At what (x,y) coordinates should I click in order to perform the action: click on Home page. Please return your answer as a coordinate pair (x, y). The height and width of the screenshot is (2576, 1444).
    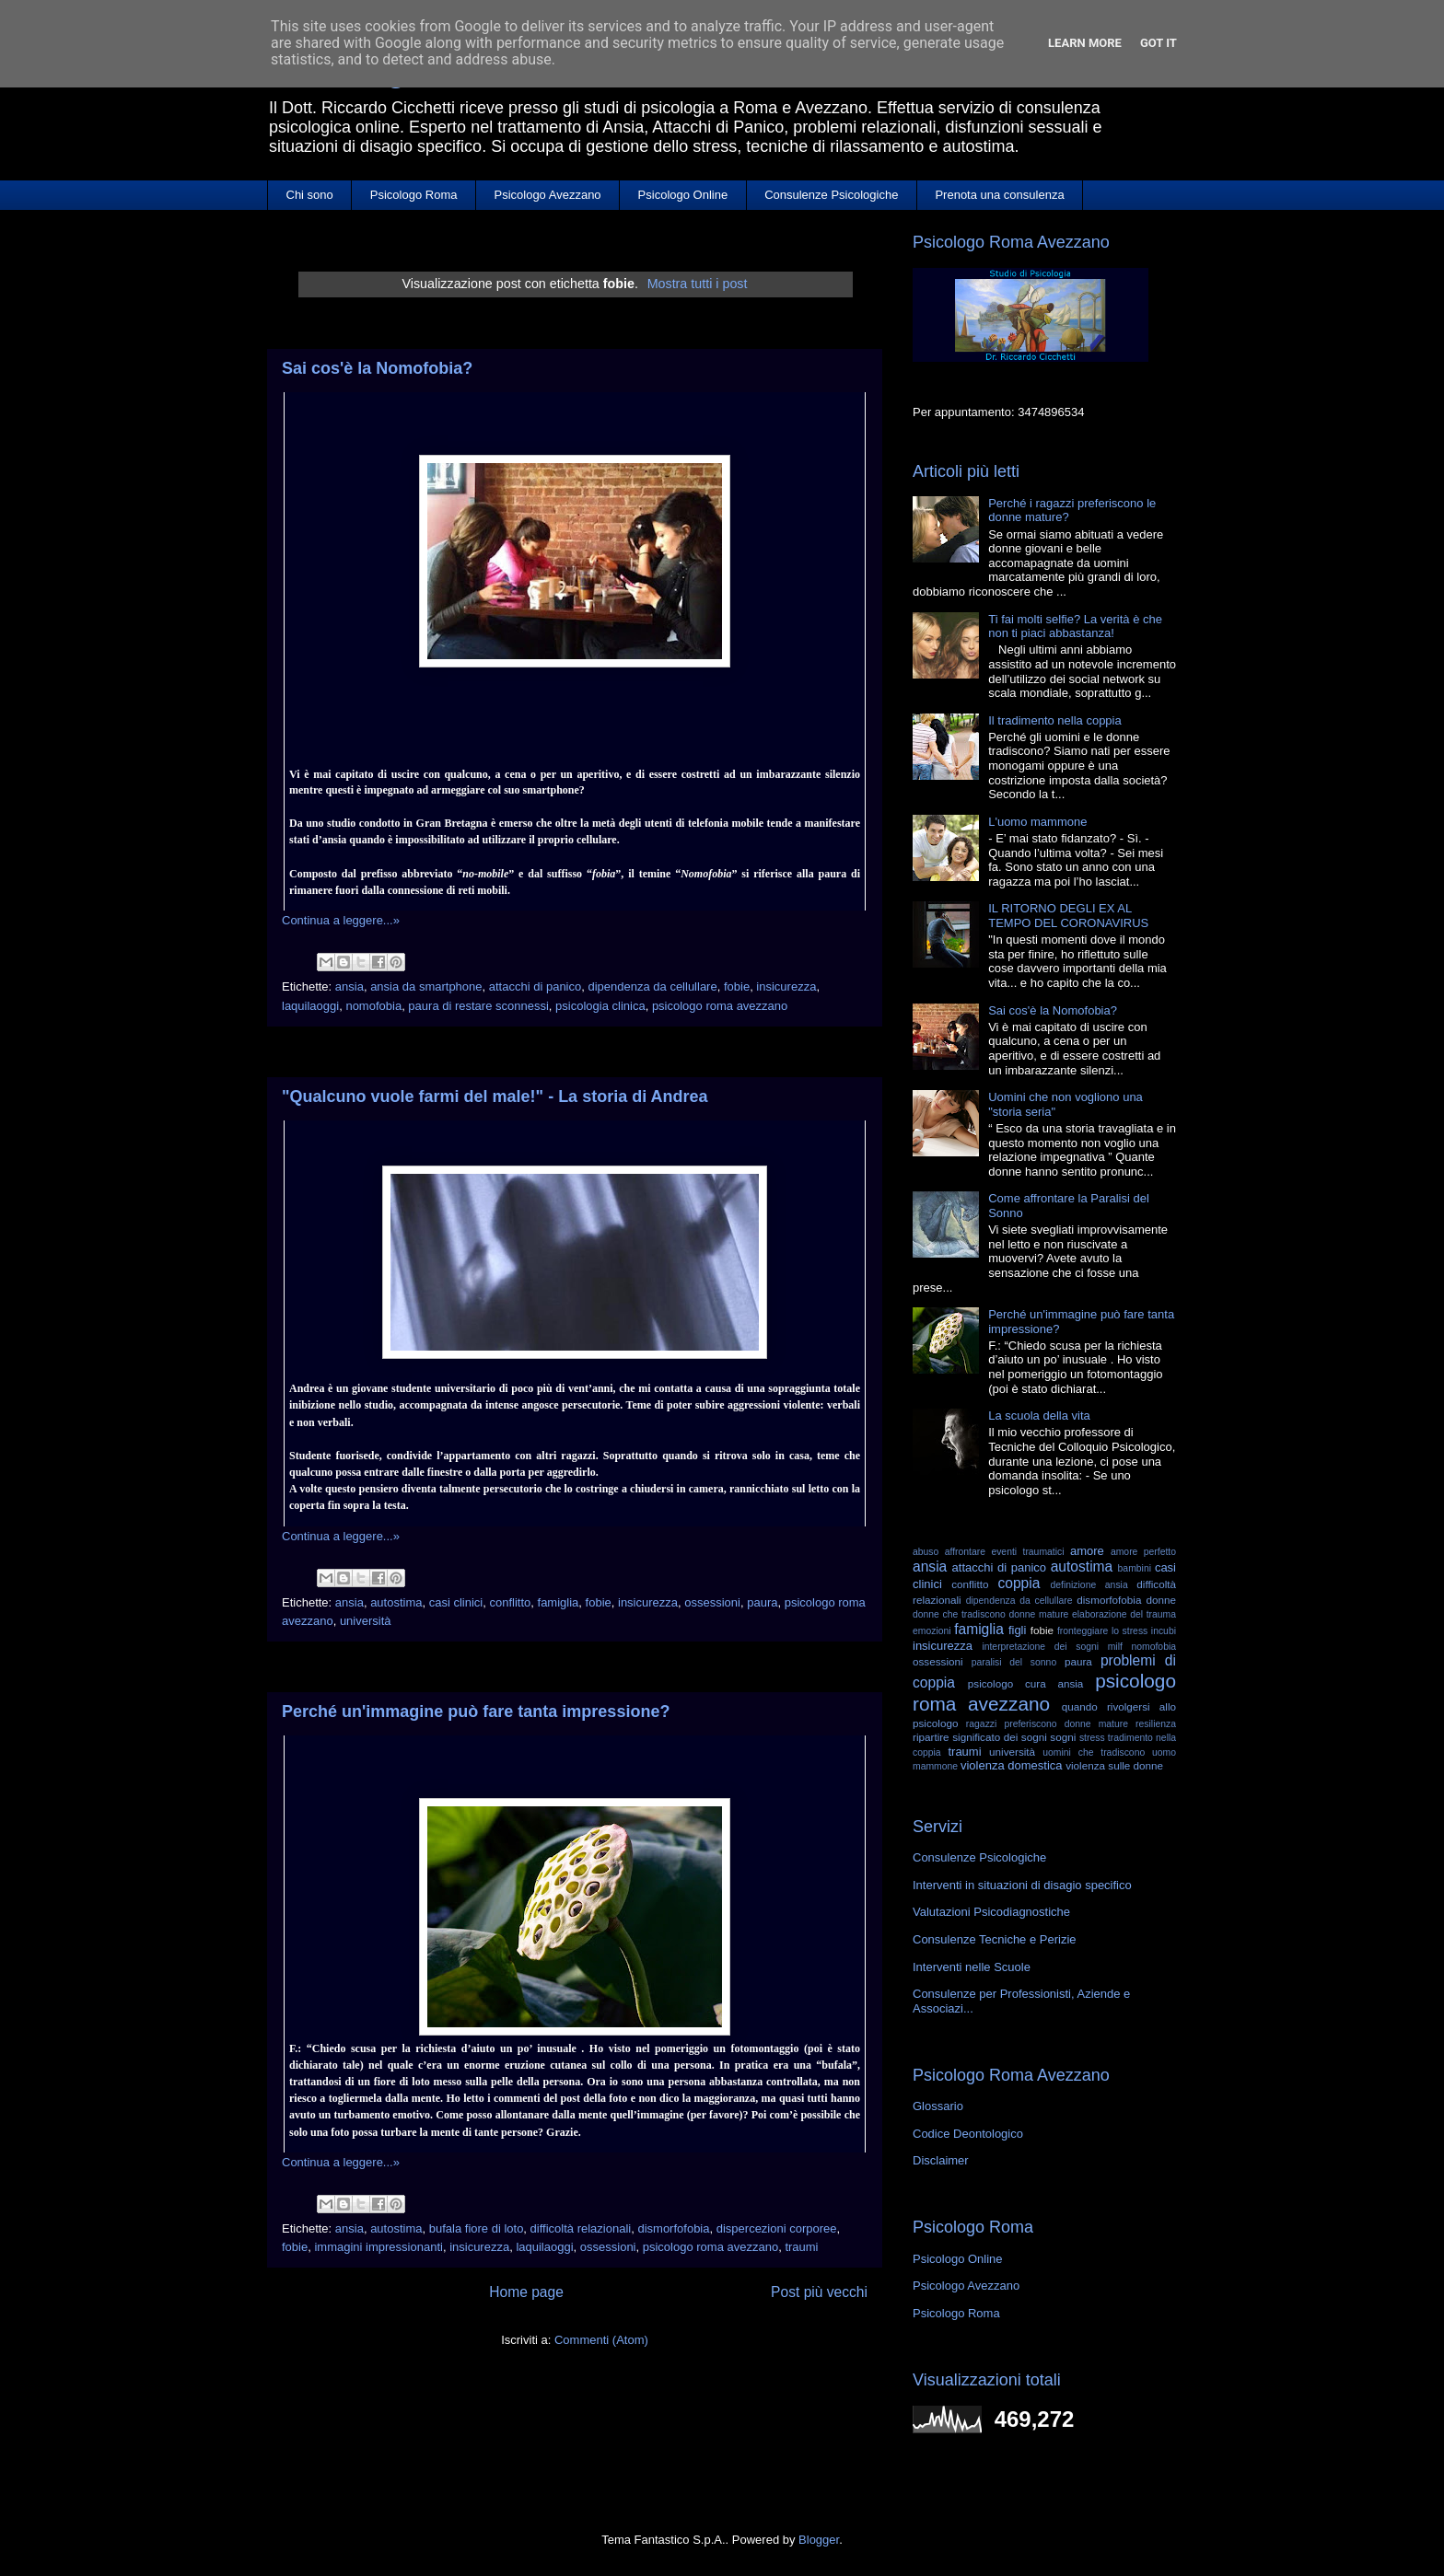
    Looking at the image, I should click on (526, 2292).